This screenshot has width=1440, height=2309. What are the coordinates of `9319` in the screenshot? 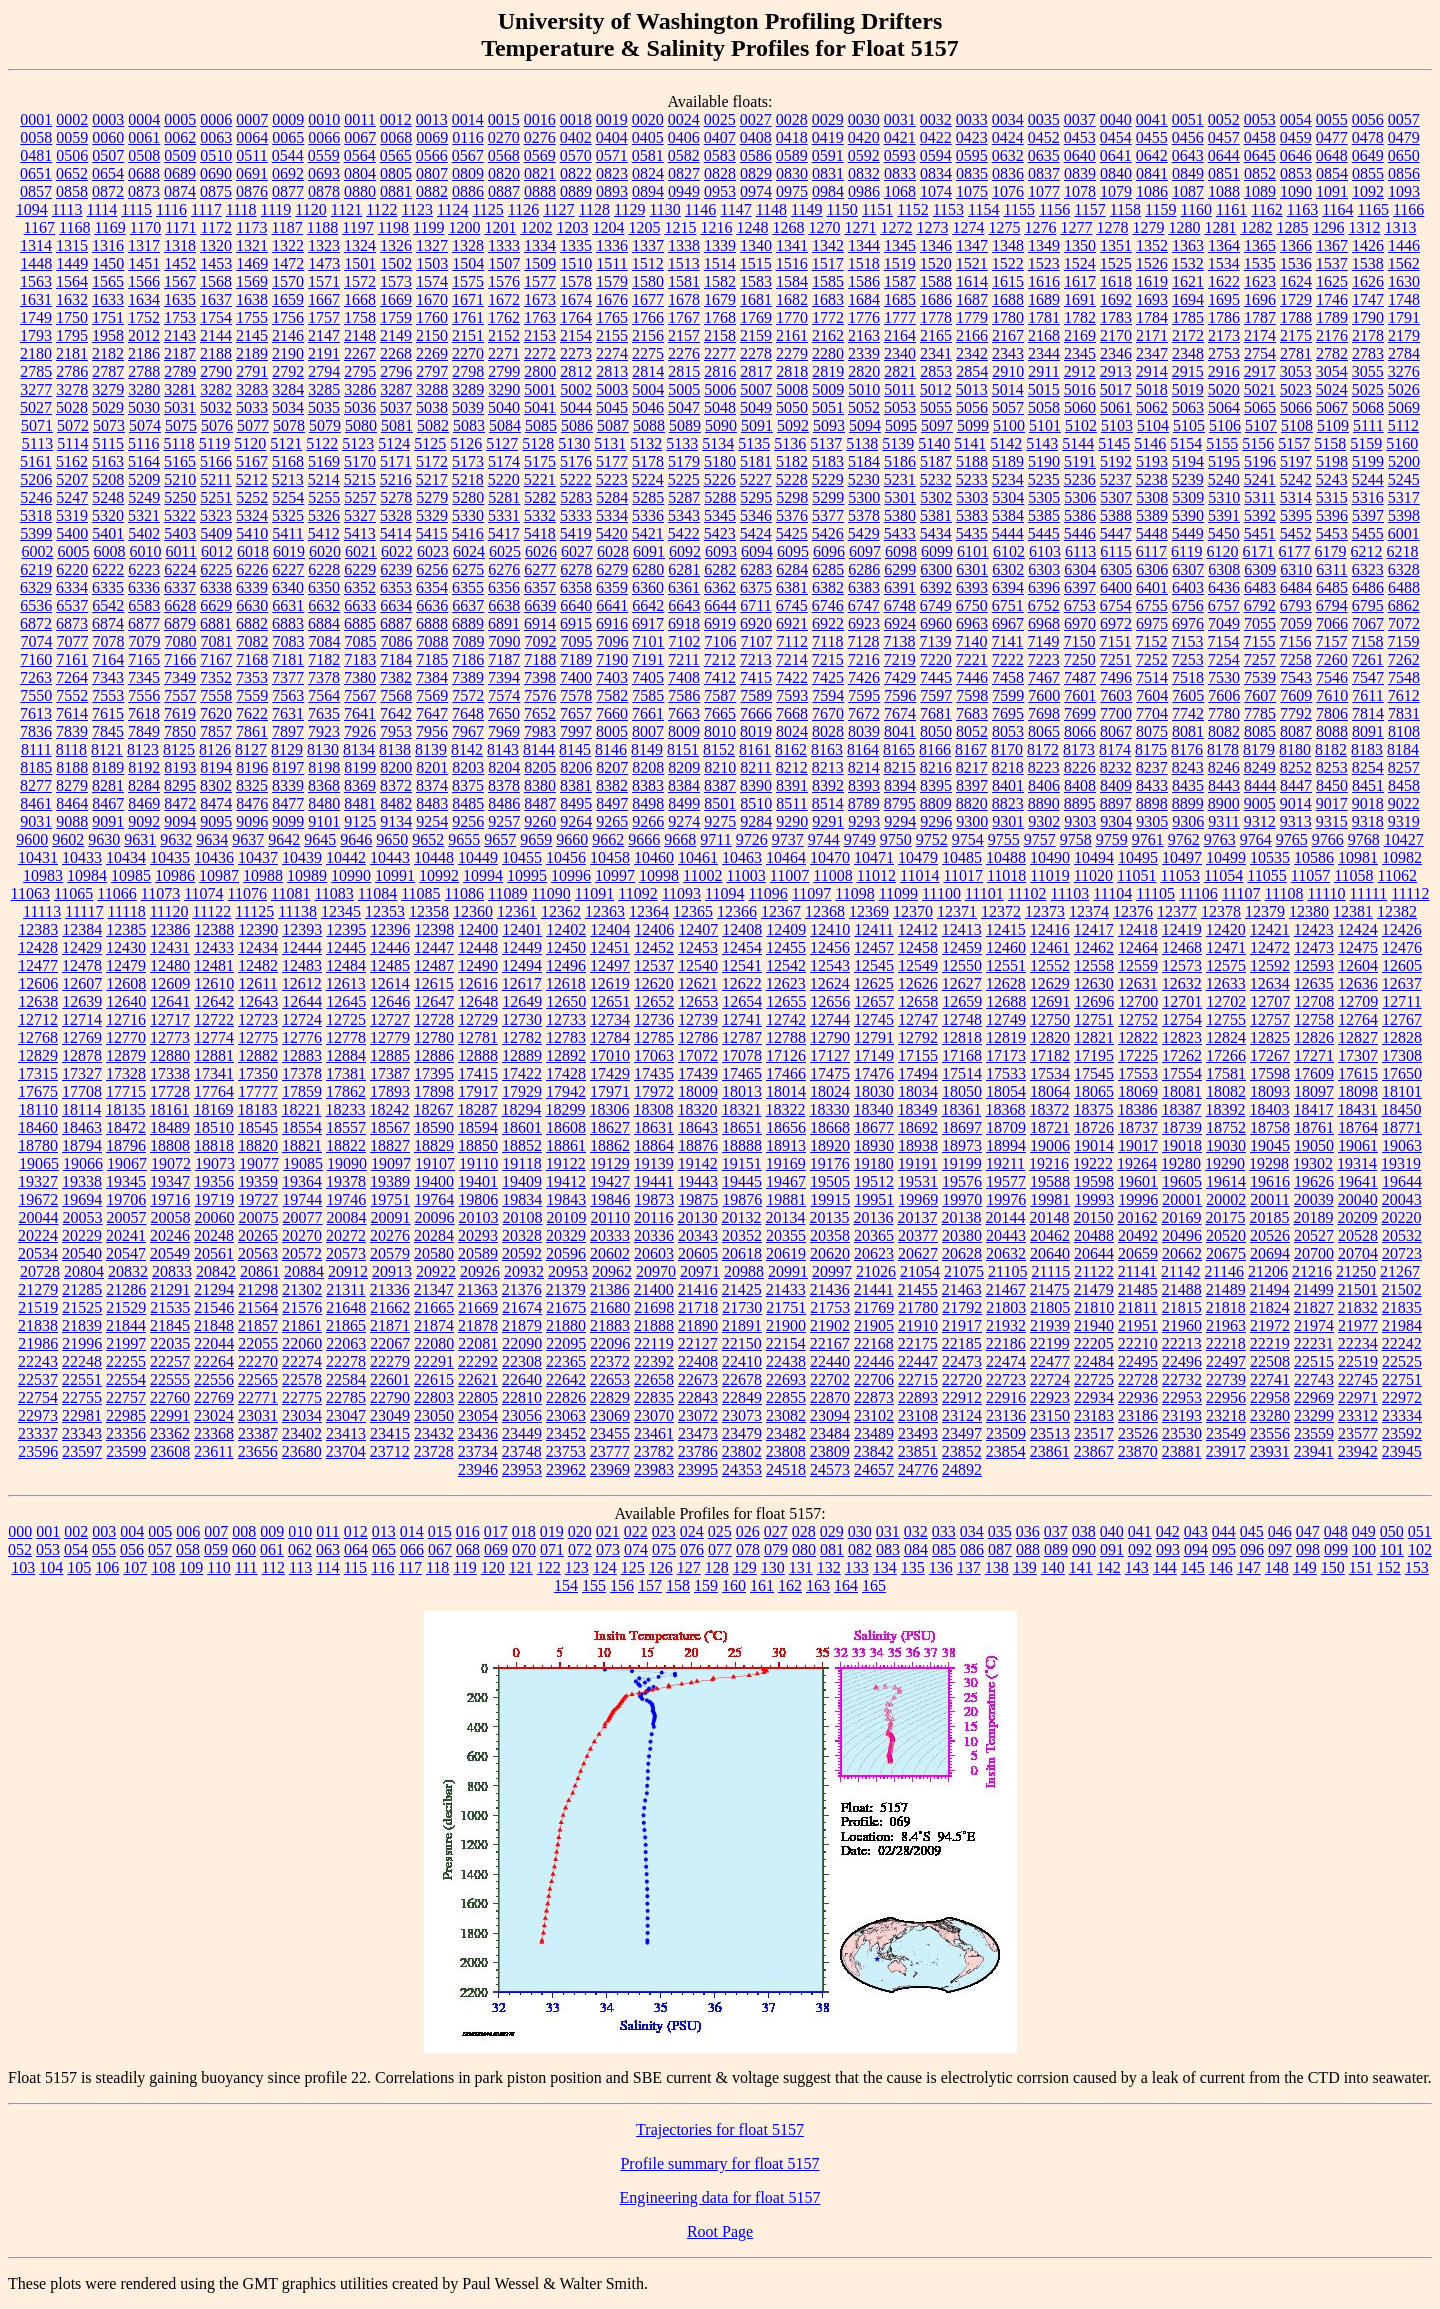 It's located at (1404, 821).